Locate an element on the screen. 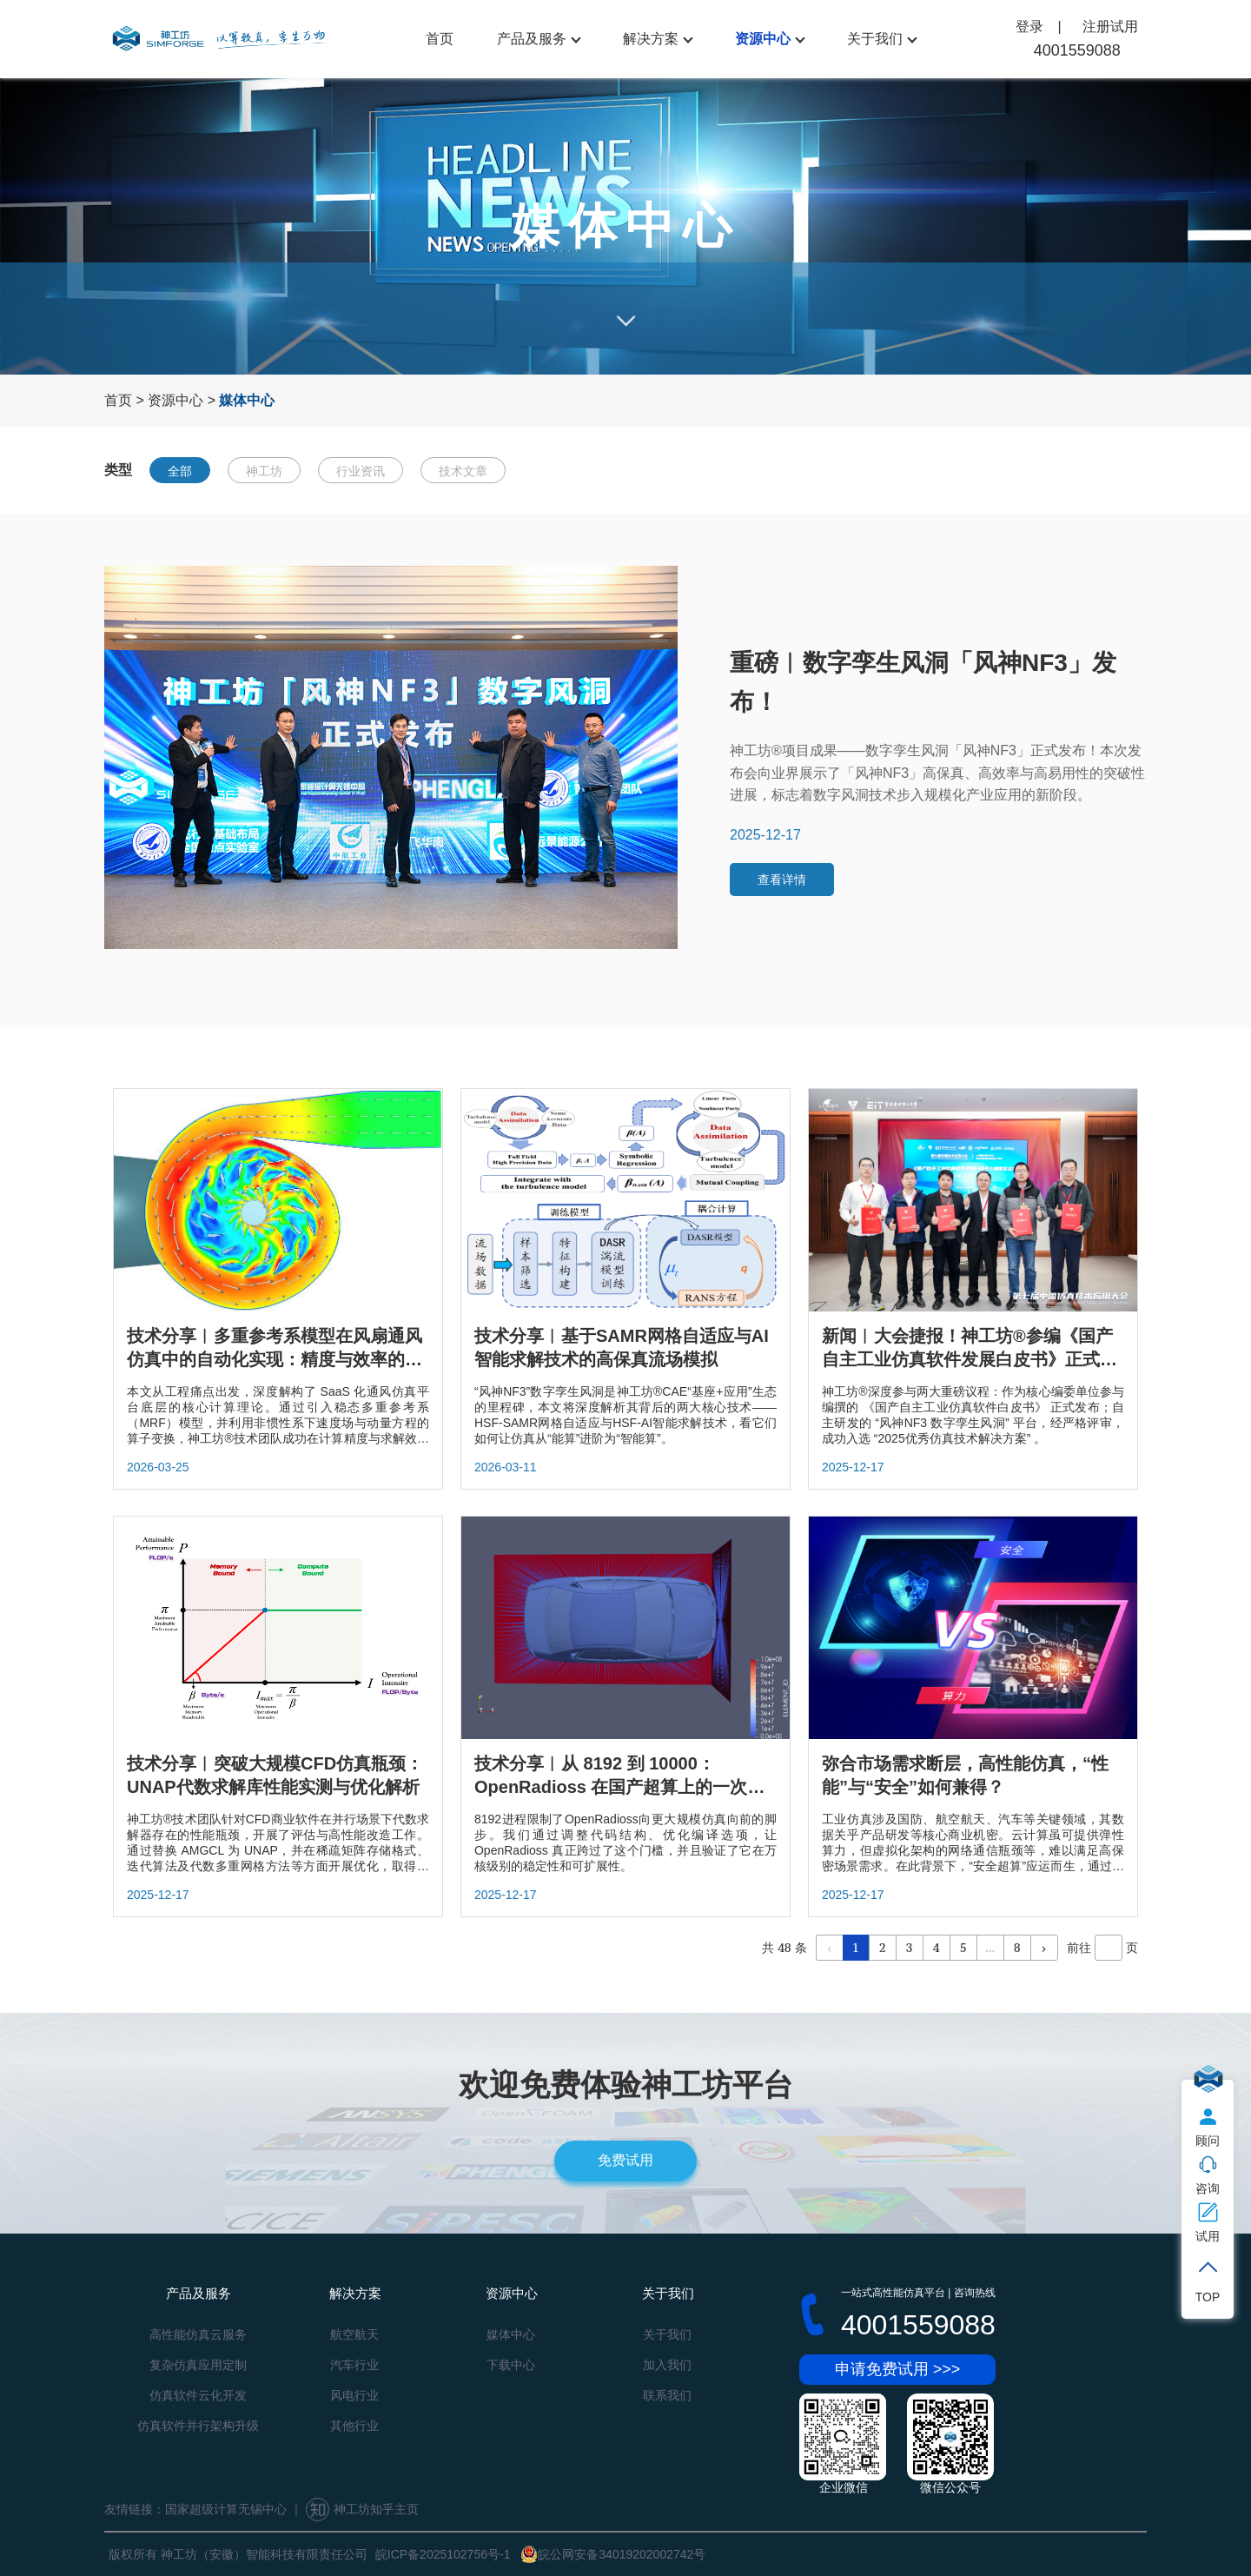 This screenshot has width=1251, height=2576. 仿真软件并行架构升级 is located at coordinates (198, 2426).